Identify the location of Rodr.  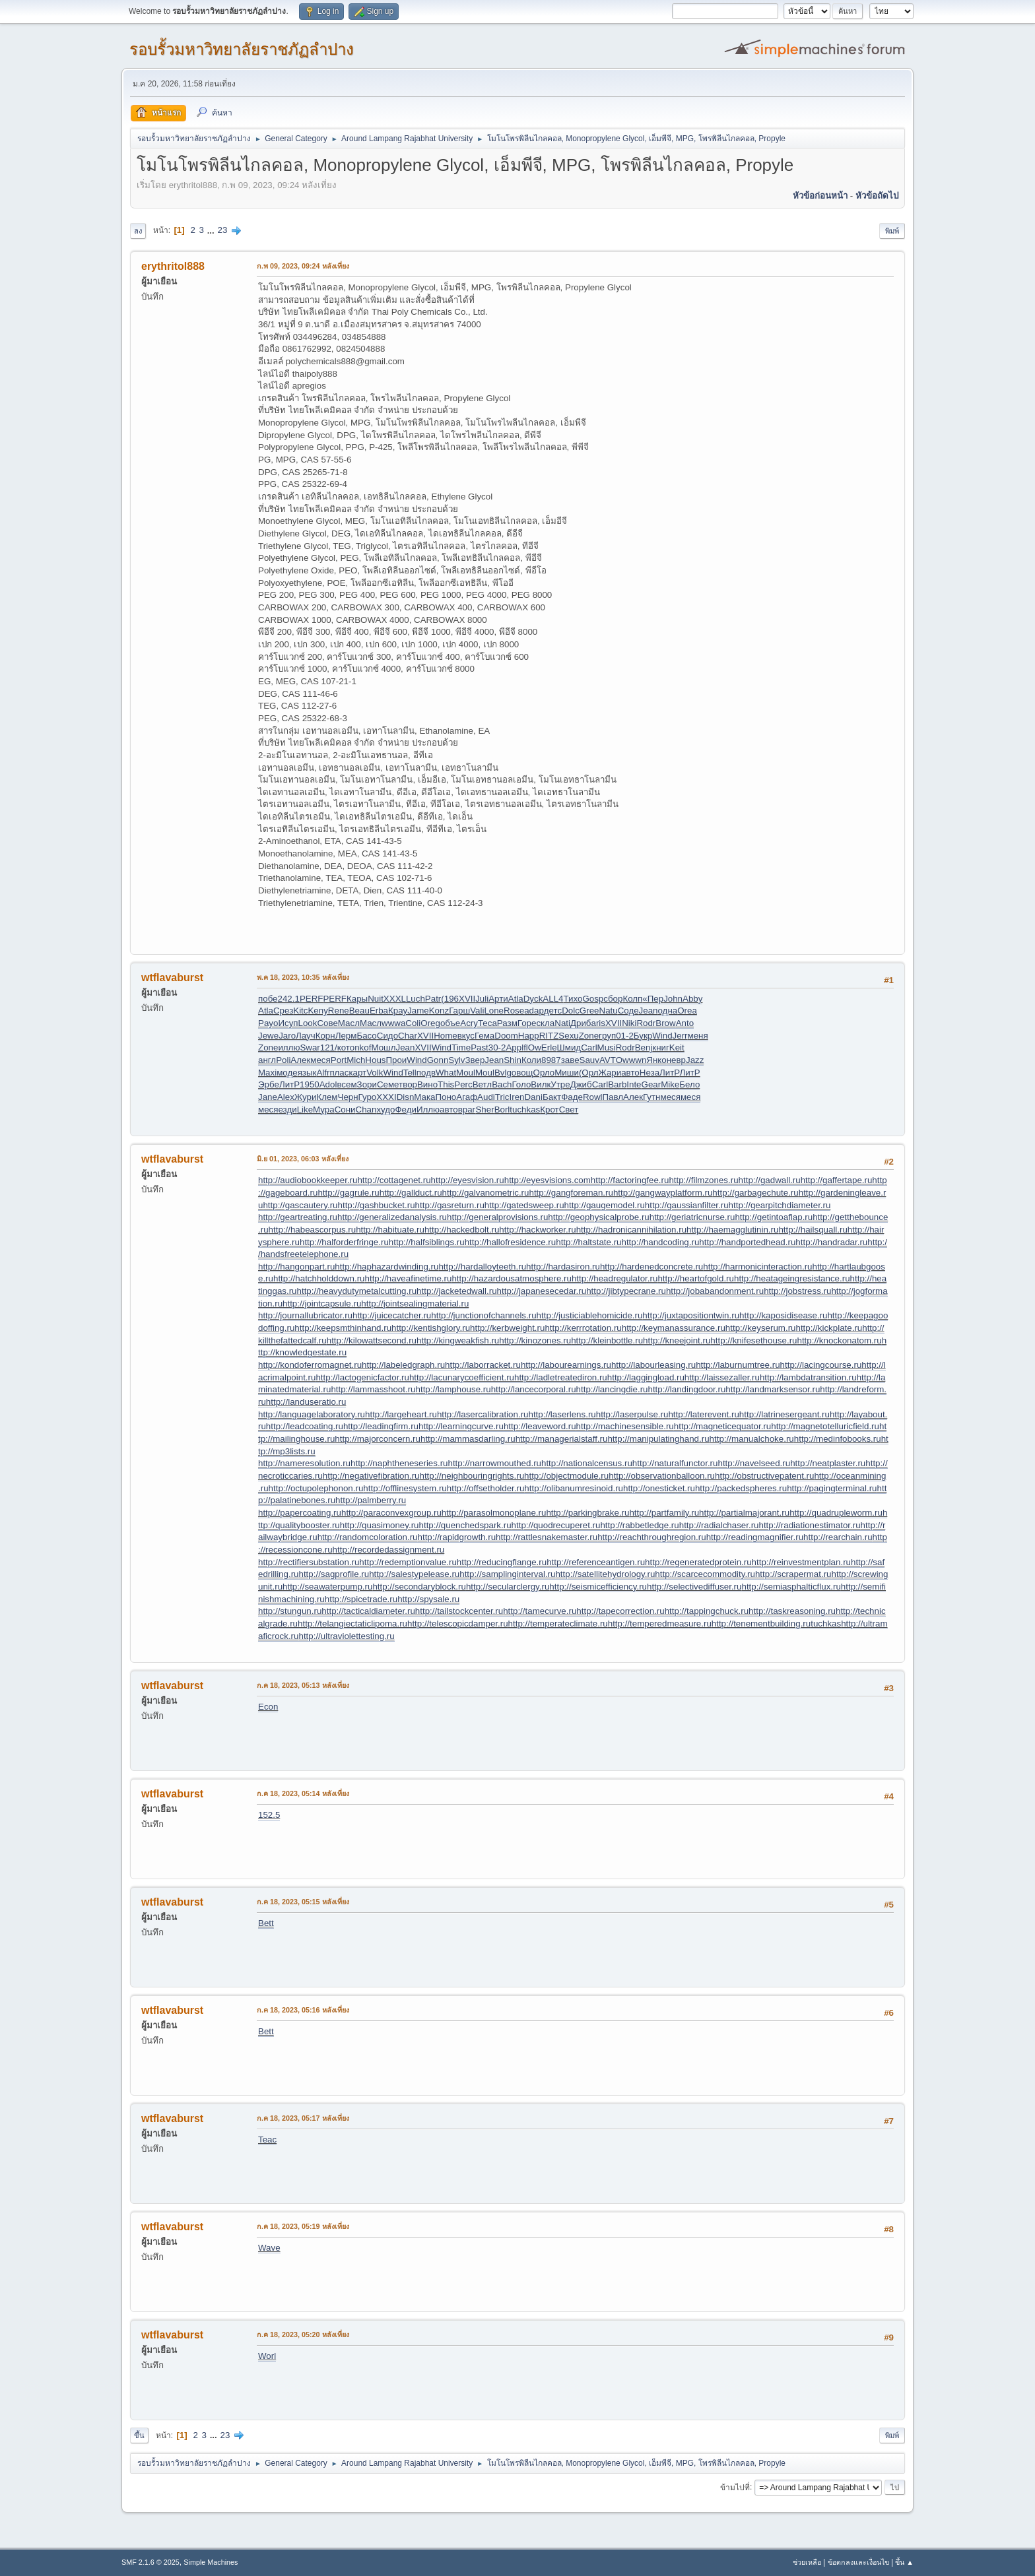
(645, 1023).